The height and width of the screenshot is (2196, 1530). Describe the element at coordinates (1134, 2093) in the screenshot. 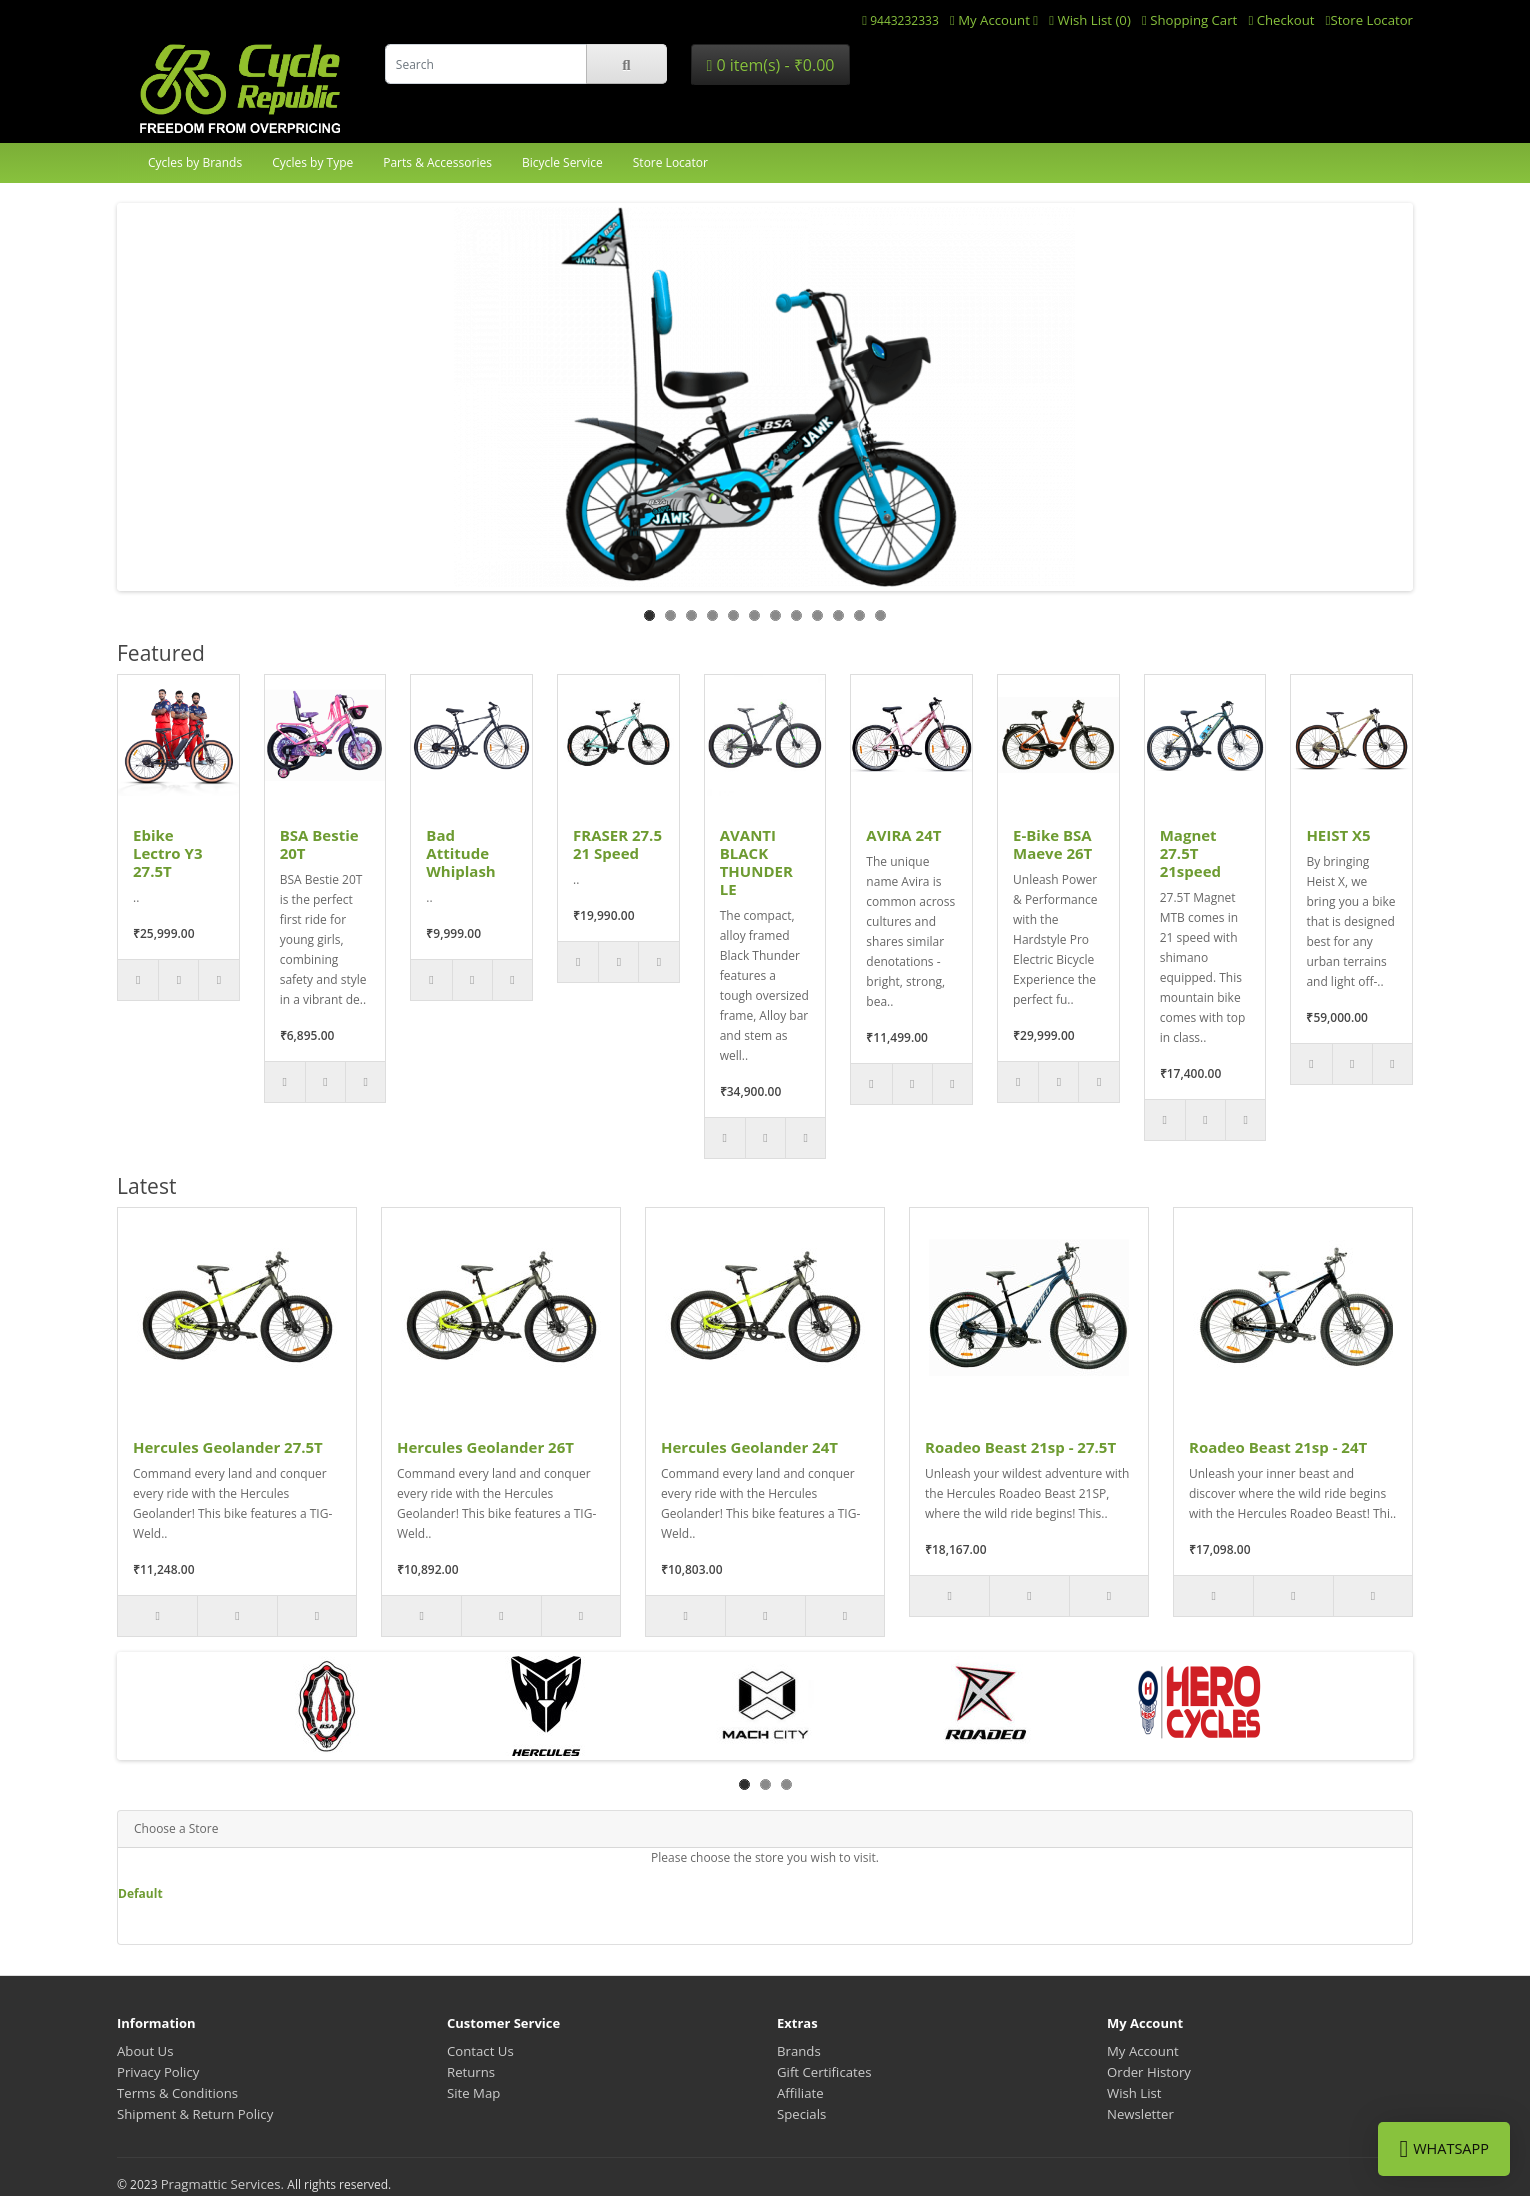

I see `Wish List` at that location.